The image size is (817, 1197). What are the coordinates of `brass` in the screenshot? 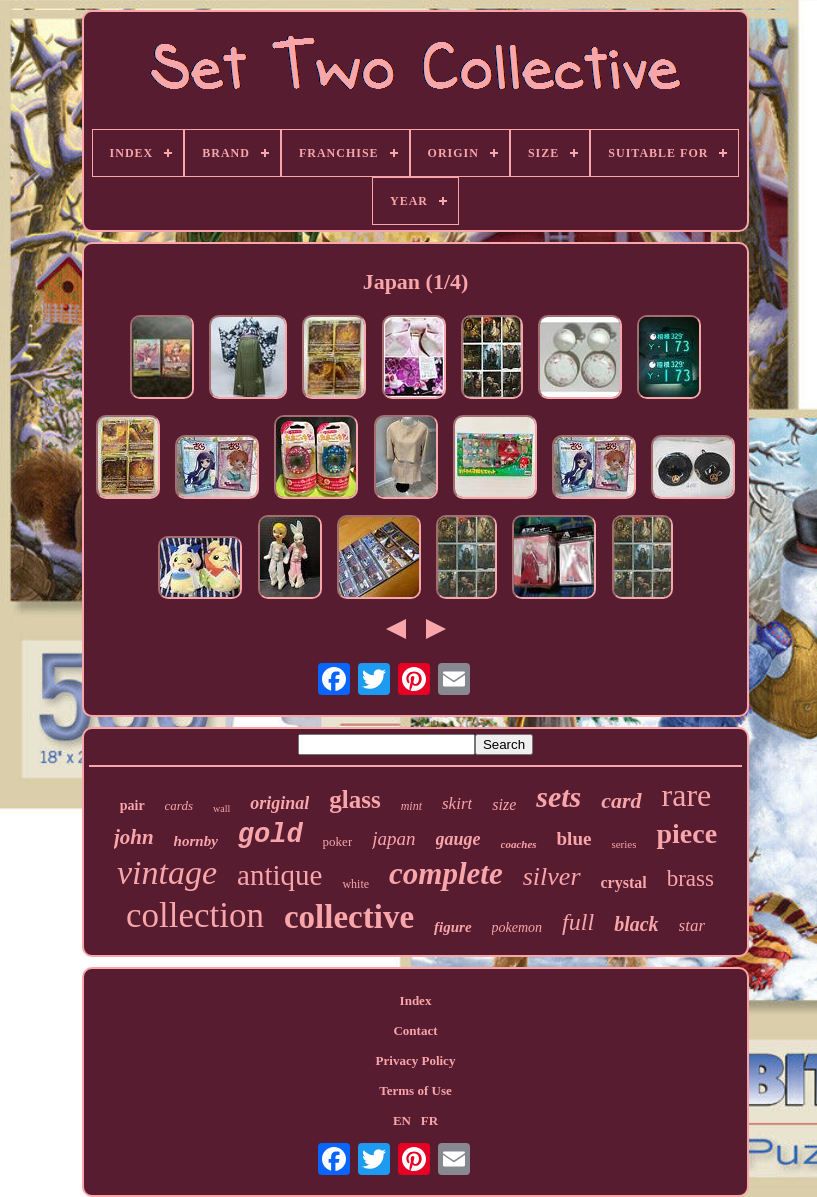 It's located at (690, 878).